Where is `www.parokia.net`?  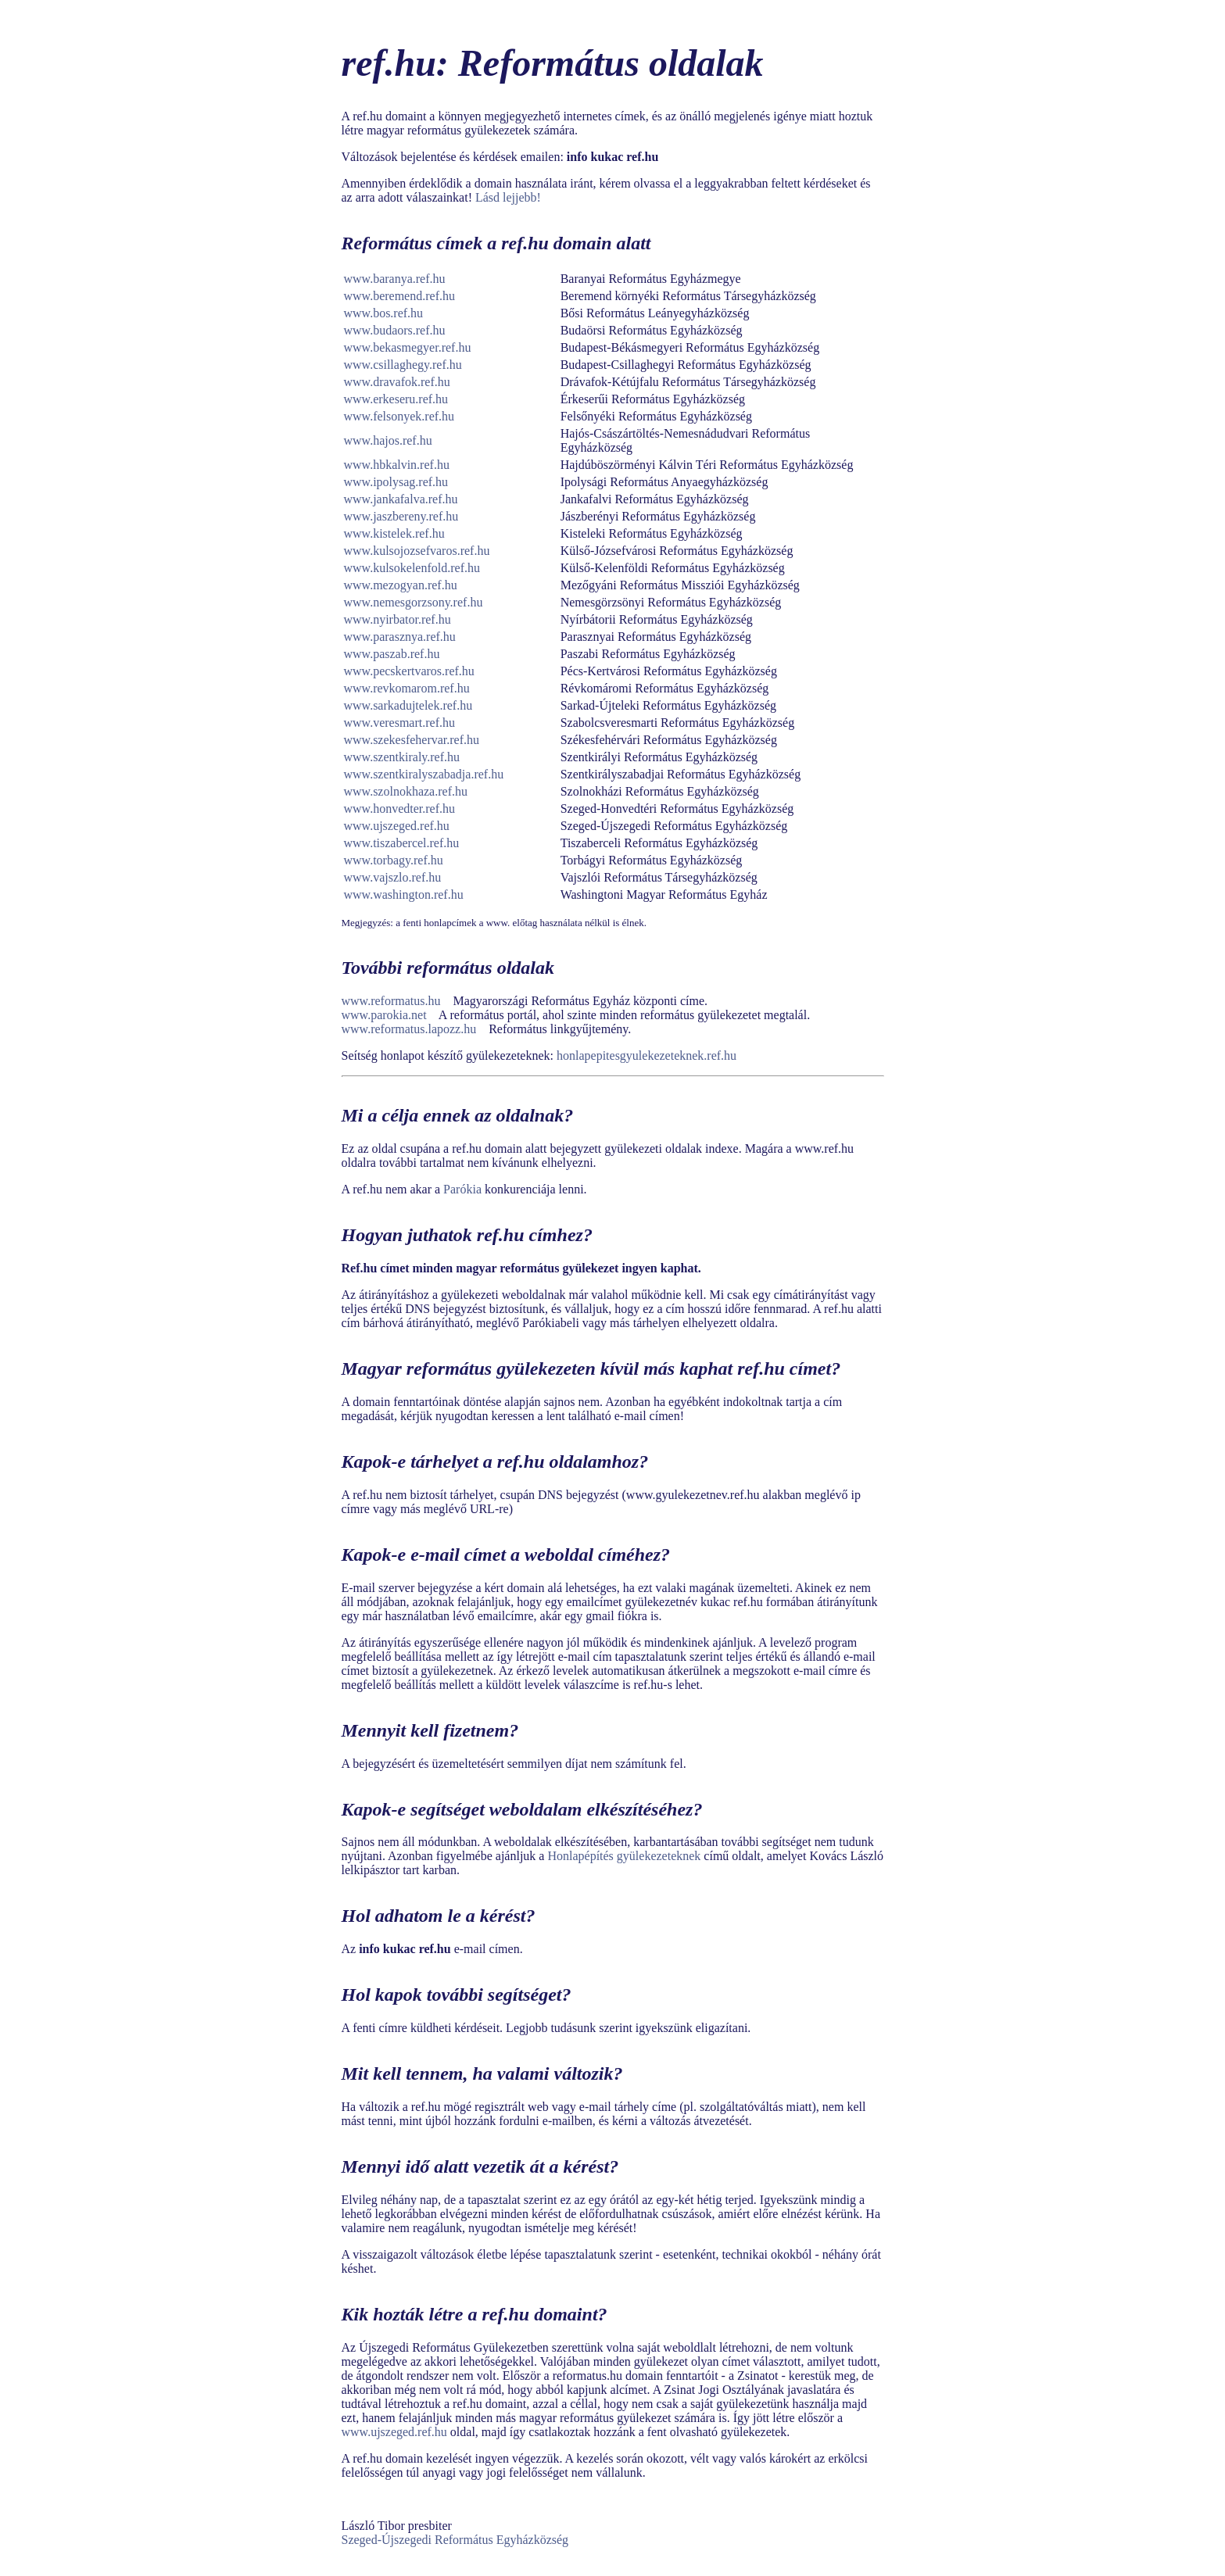
www.parokia.net is located at coordinates (384, 1014).